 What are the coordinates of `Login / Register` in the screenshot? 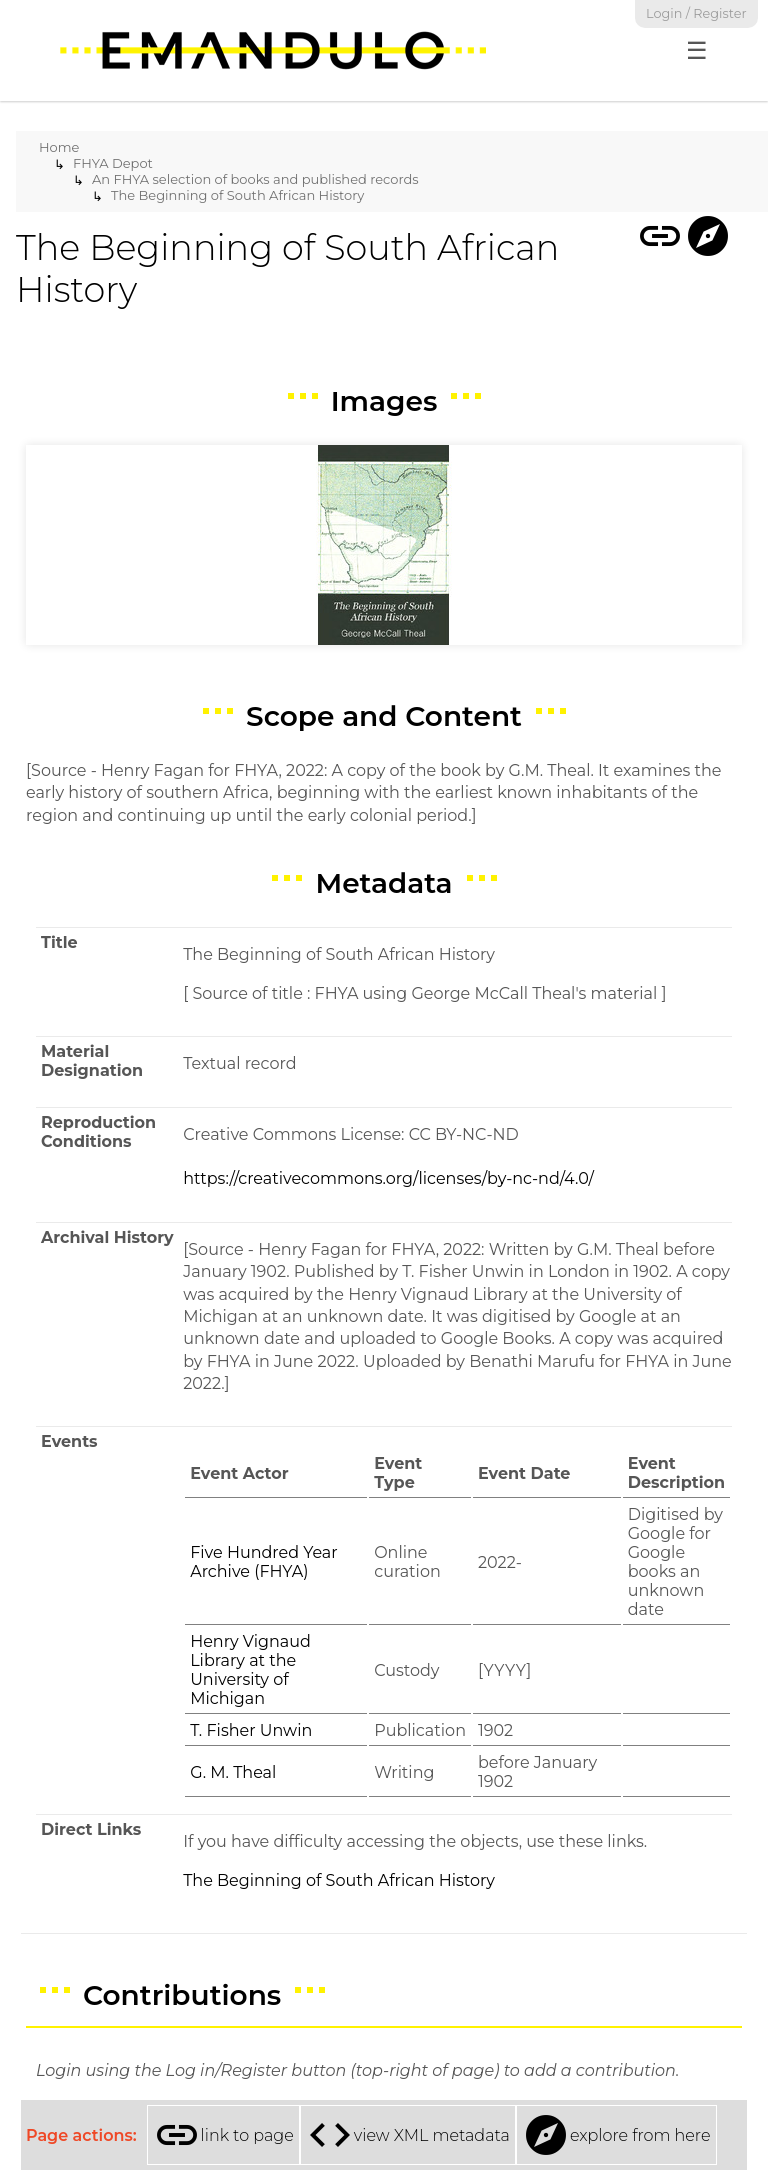 It's located at (696, 13).